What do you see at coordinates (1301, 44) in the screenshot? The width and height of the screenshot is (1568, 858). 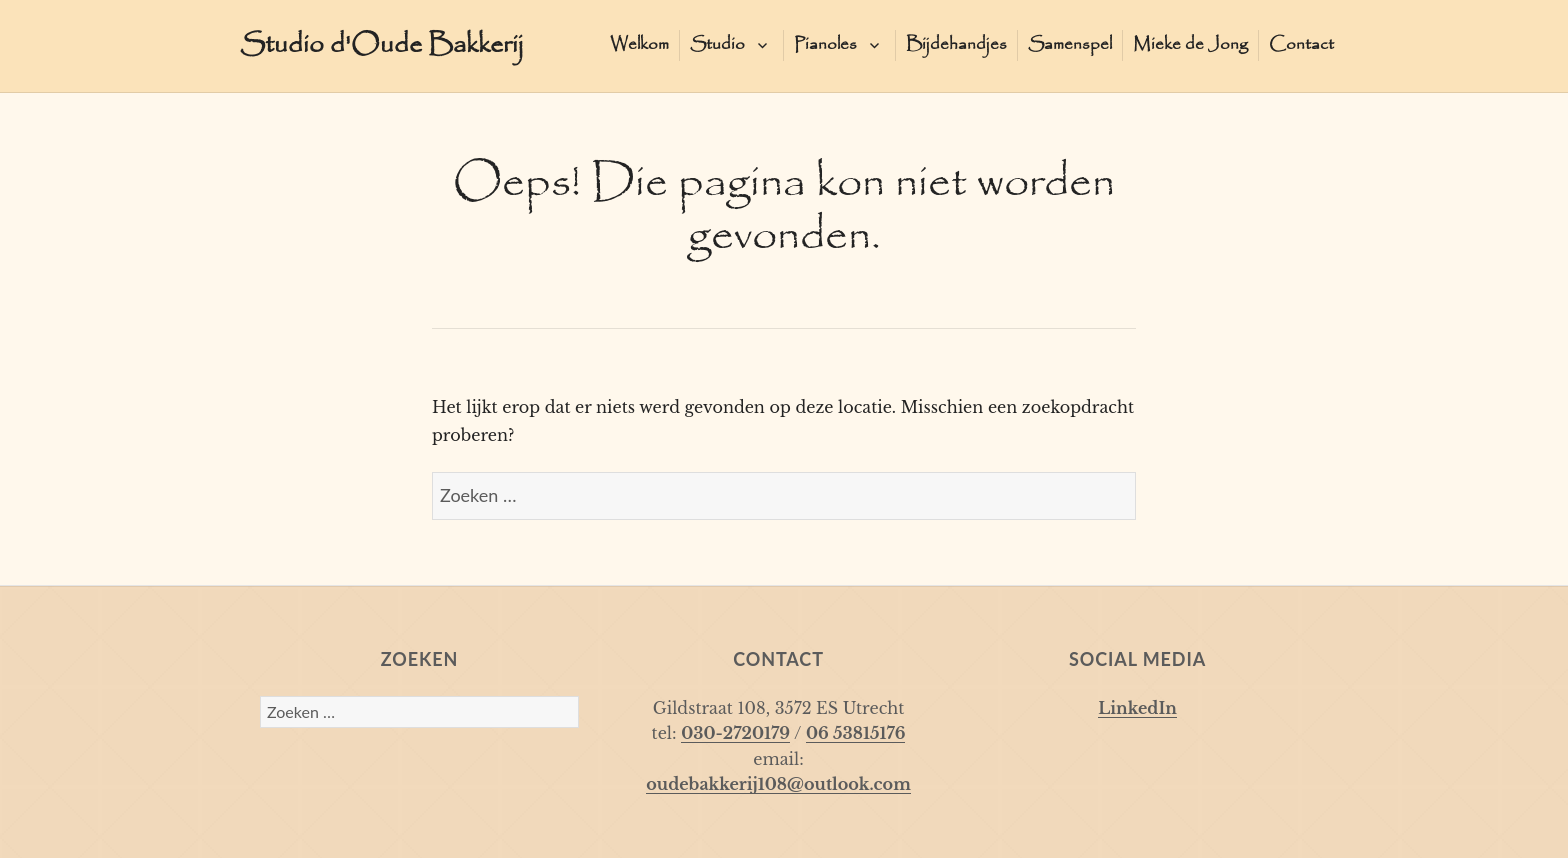 I see `Contact` at bounding box center [1301, 44].